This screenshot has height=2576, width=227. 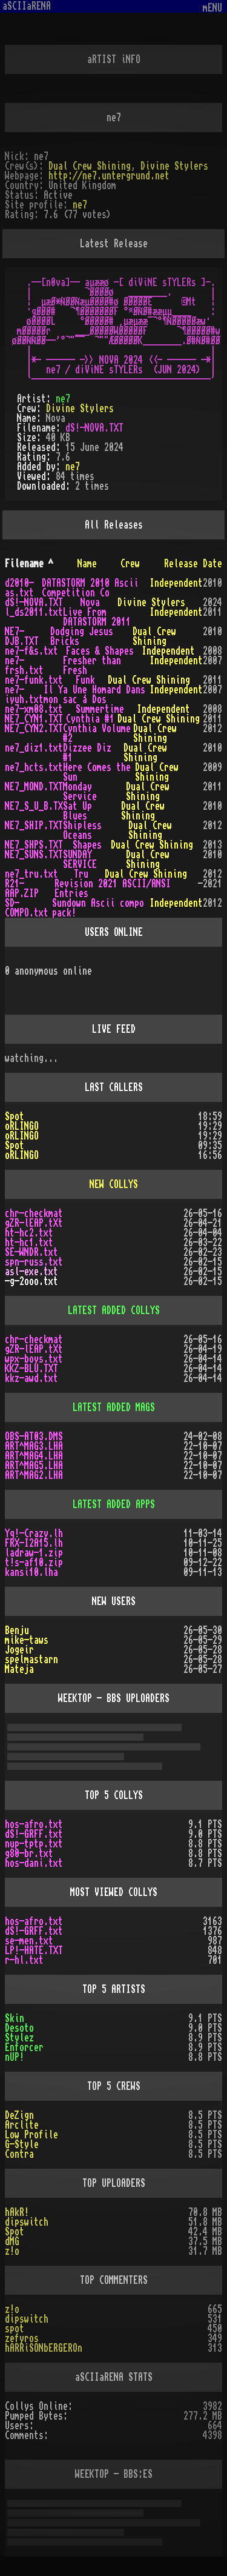 I want to click on NE7_SHPS.TXT, so click(x=34, y=845).